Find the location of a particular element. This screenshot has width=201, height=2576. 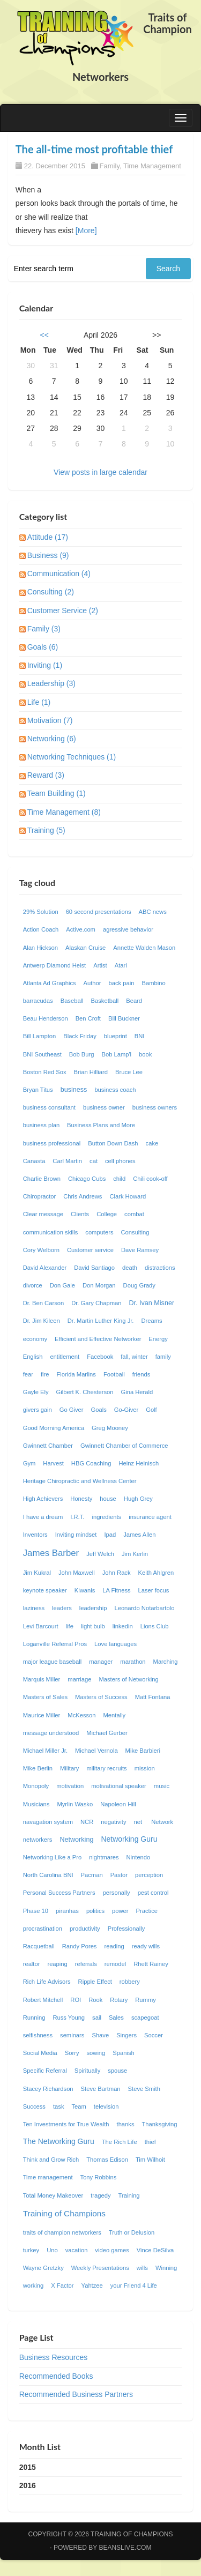

Sorry is located at coordinates (72, 2053).